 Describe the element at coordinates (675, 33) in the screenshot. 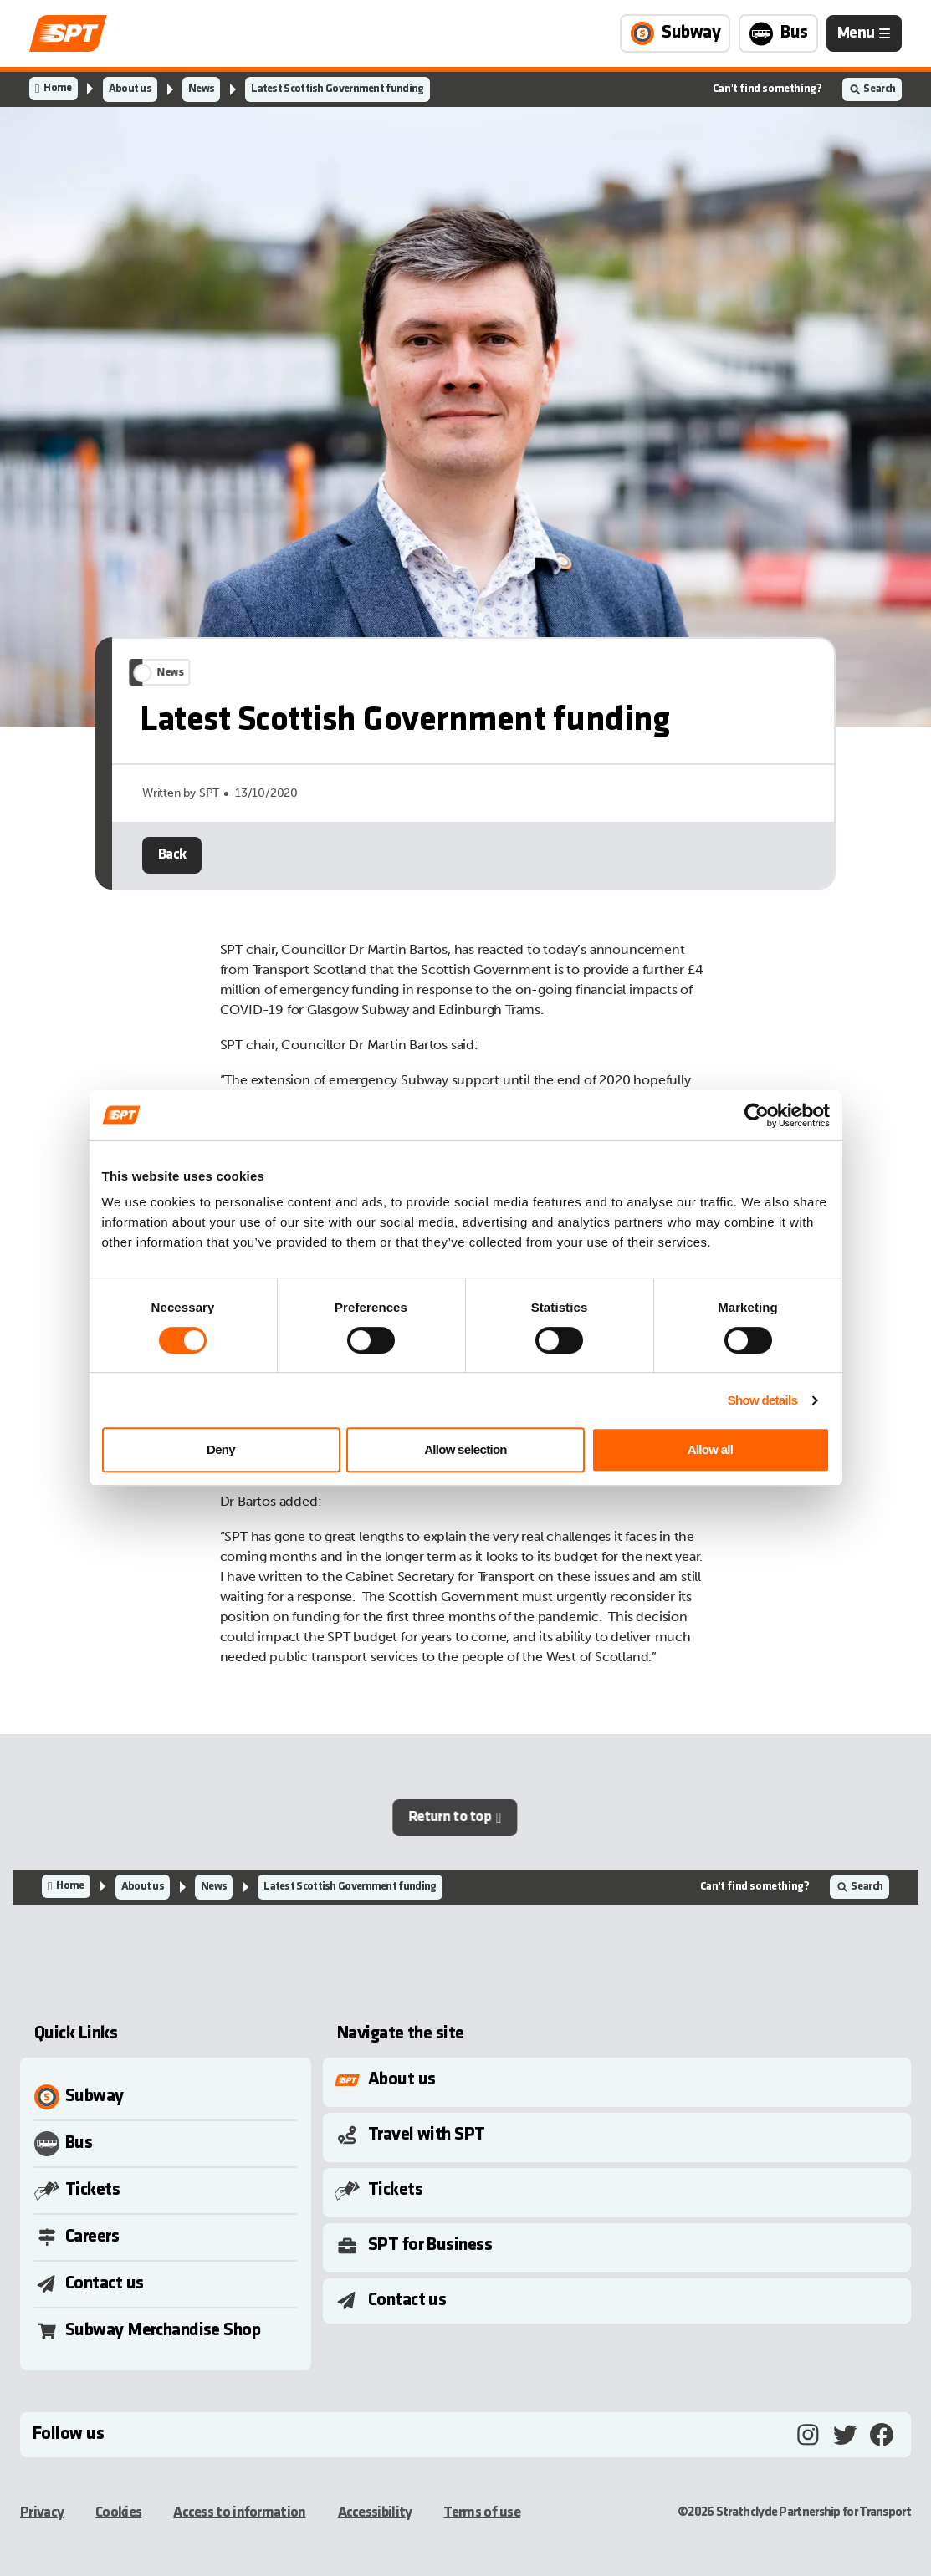

I see `[Link to Subway page]` at that location.